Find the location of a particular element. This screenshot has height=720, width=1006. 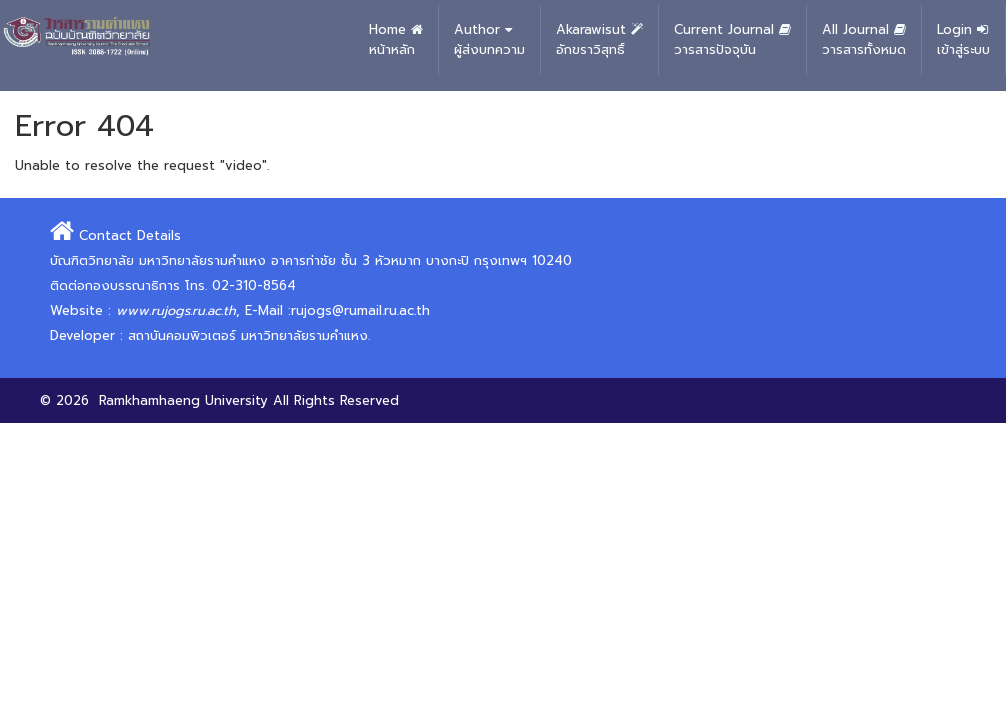

All Journal is located at coordinates (864, 40).